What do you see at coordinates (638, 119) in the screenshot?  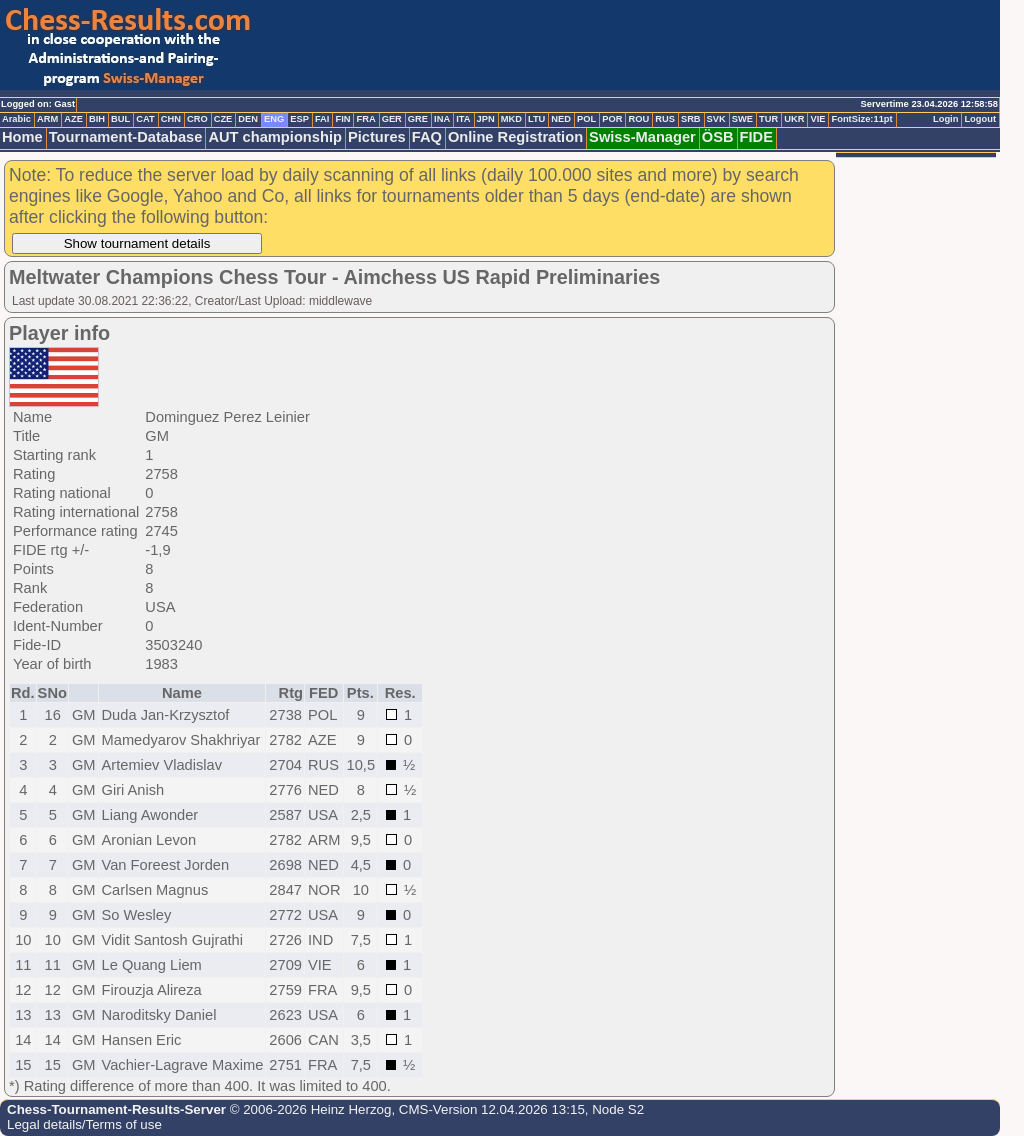 I see `ROU` at bounding box center [638, 119].